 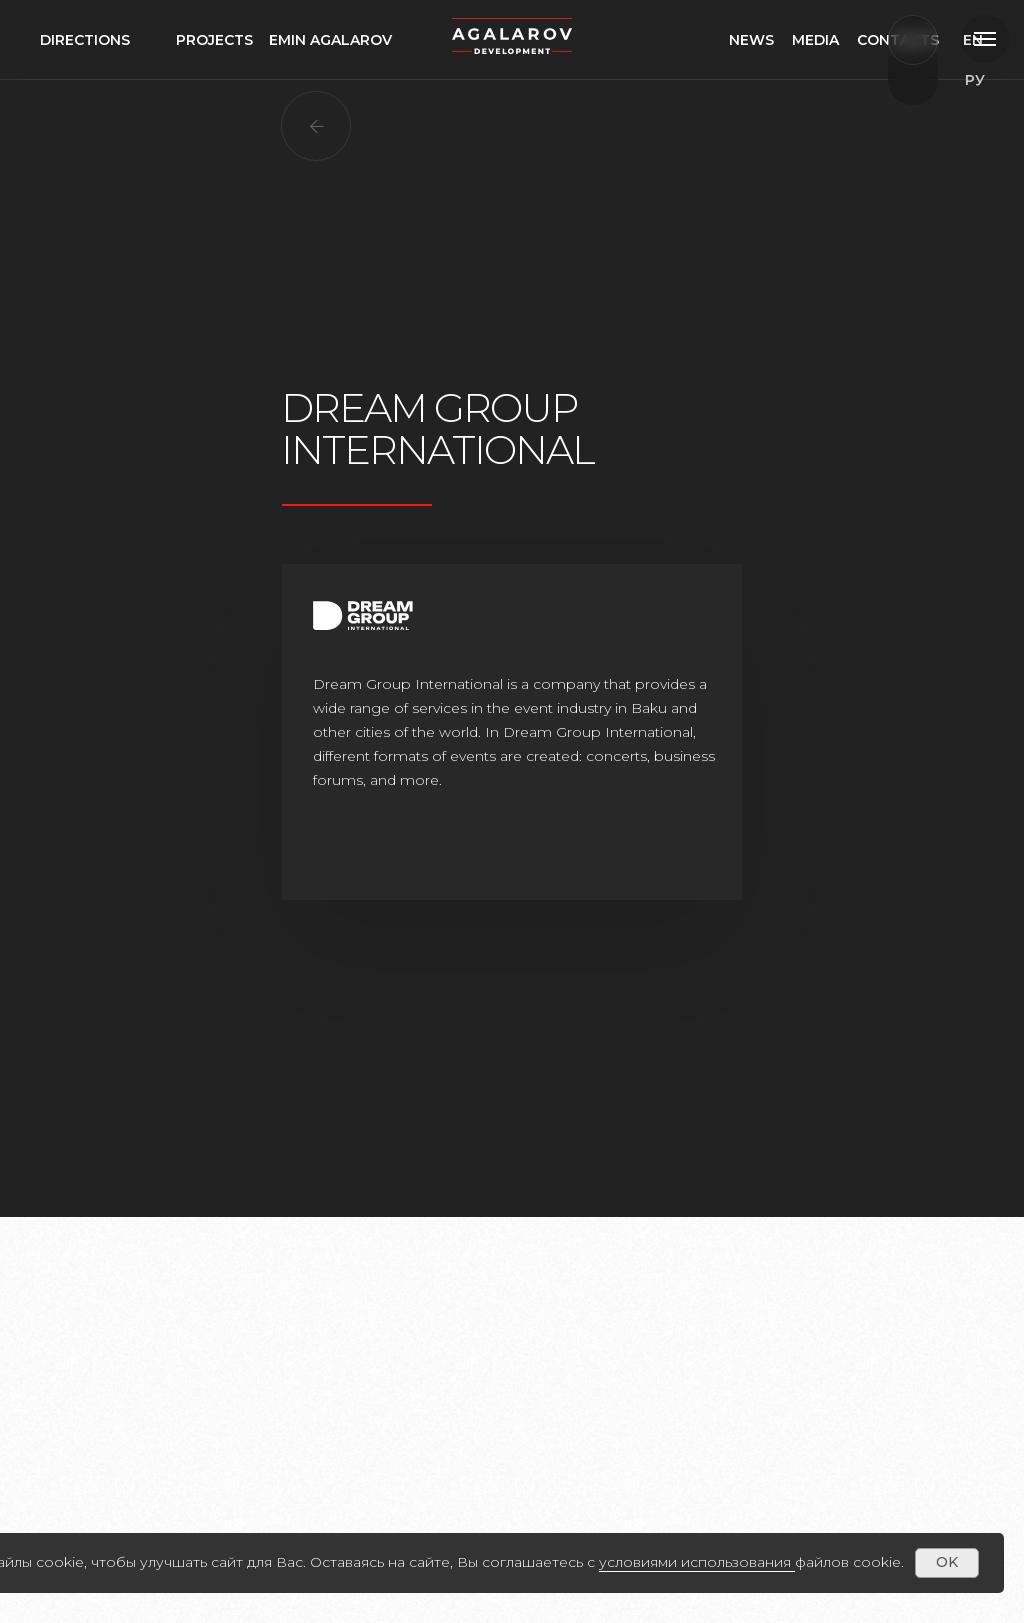 I want to click on [Предыдущий слайд], so click(x=122, y=1303).